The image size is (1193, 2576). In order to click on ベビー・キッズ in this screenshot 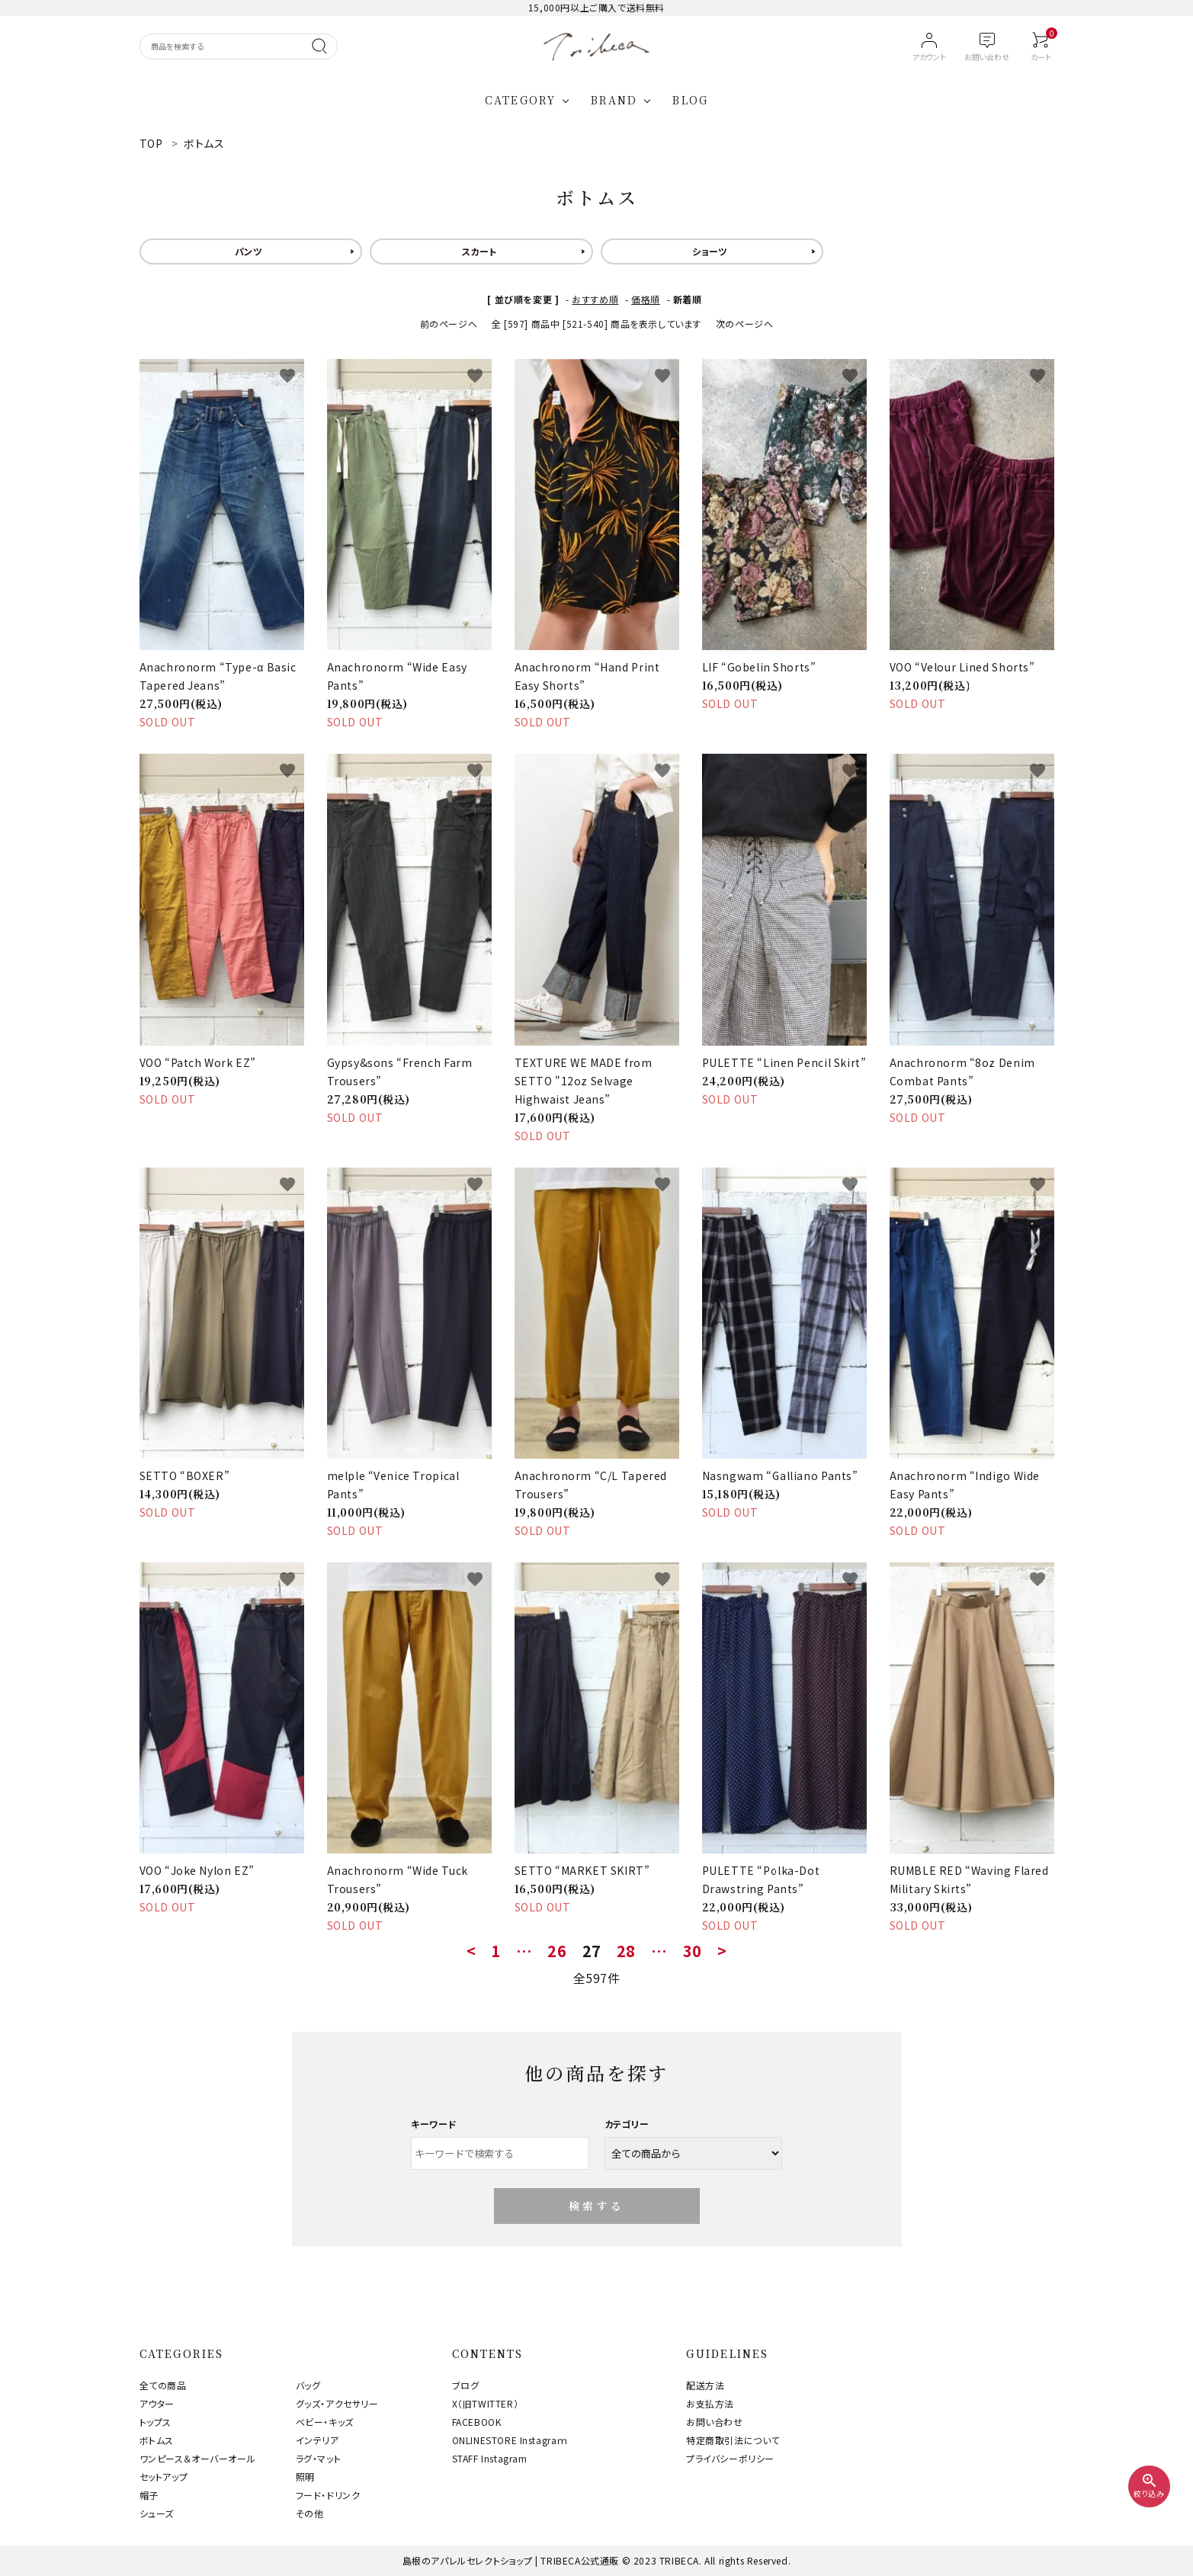, I will do `click(325, 2421)`.